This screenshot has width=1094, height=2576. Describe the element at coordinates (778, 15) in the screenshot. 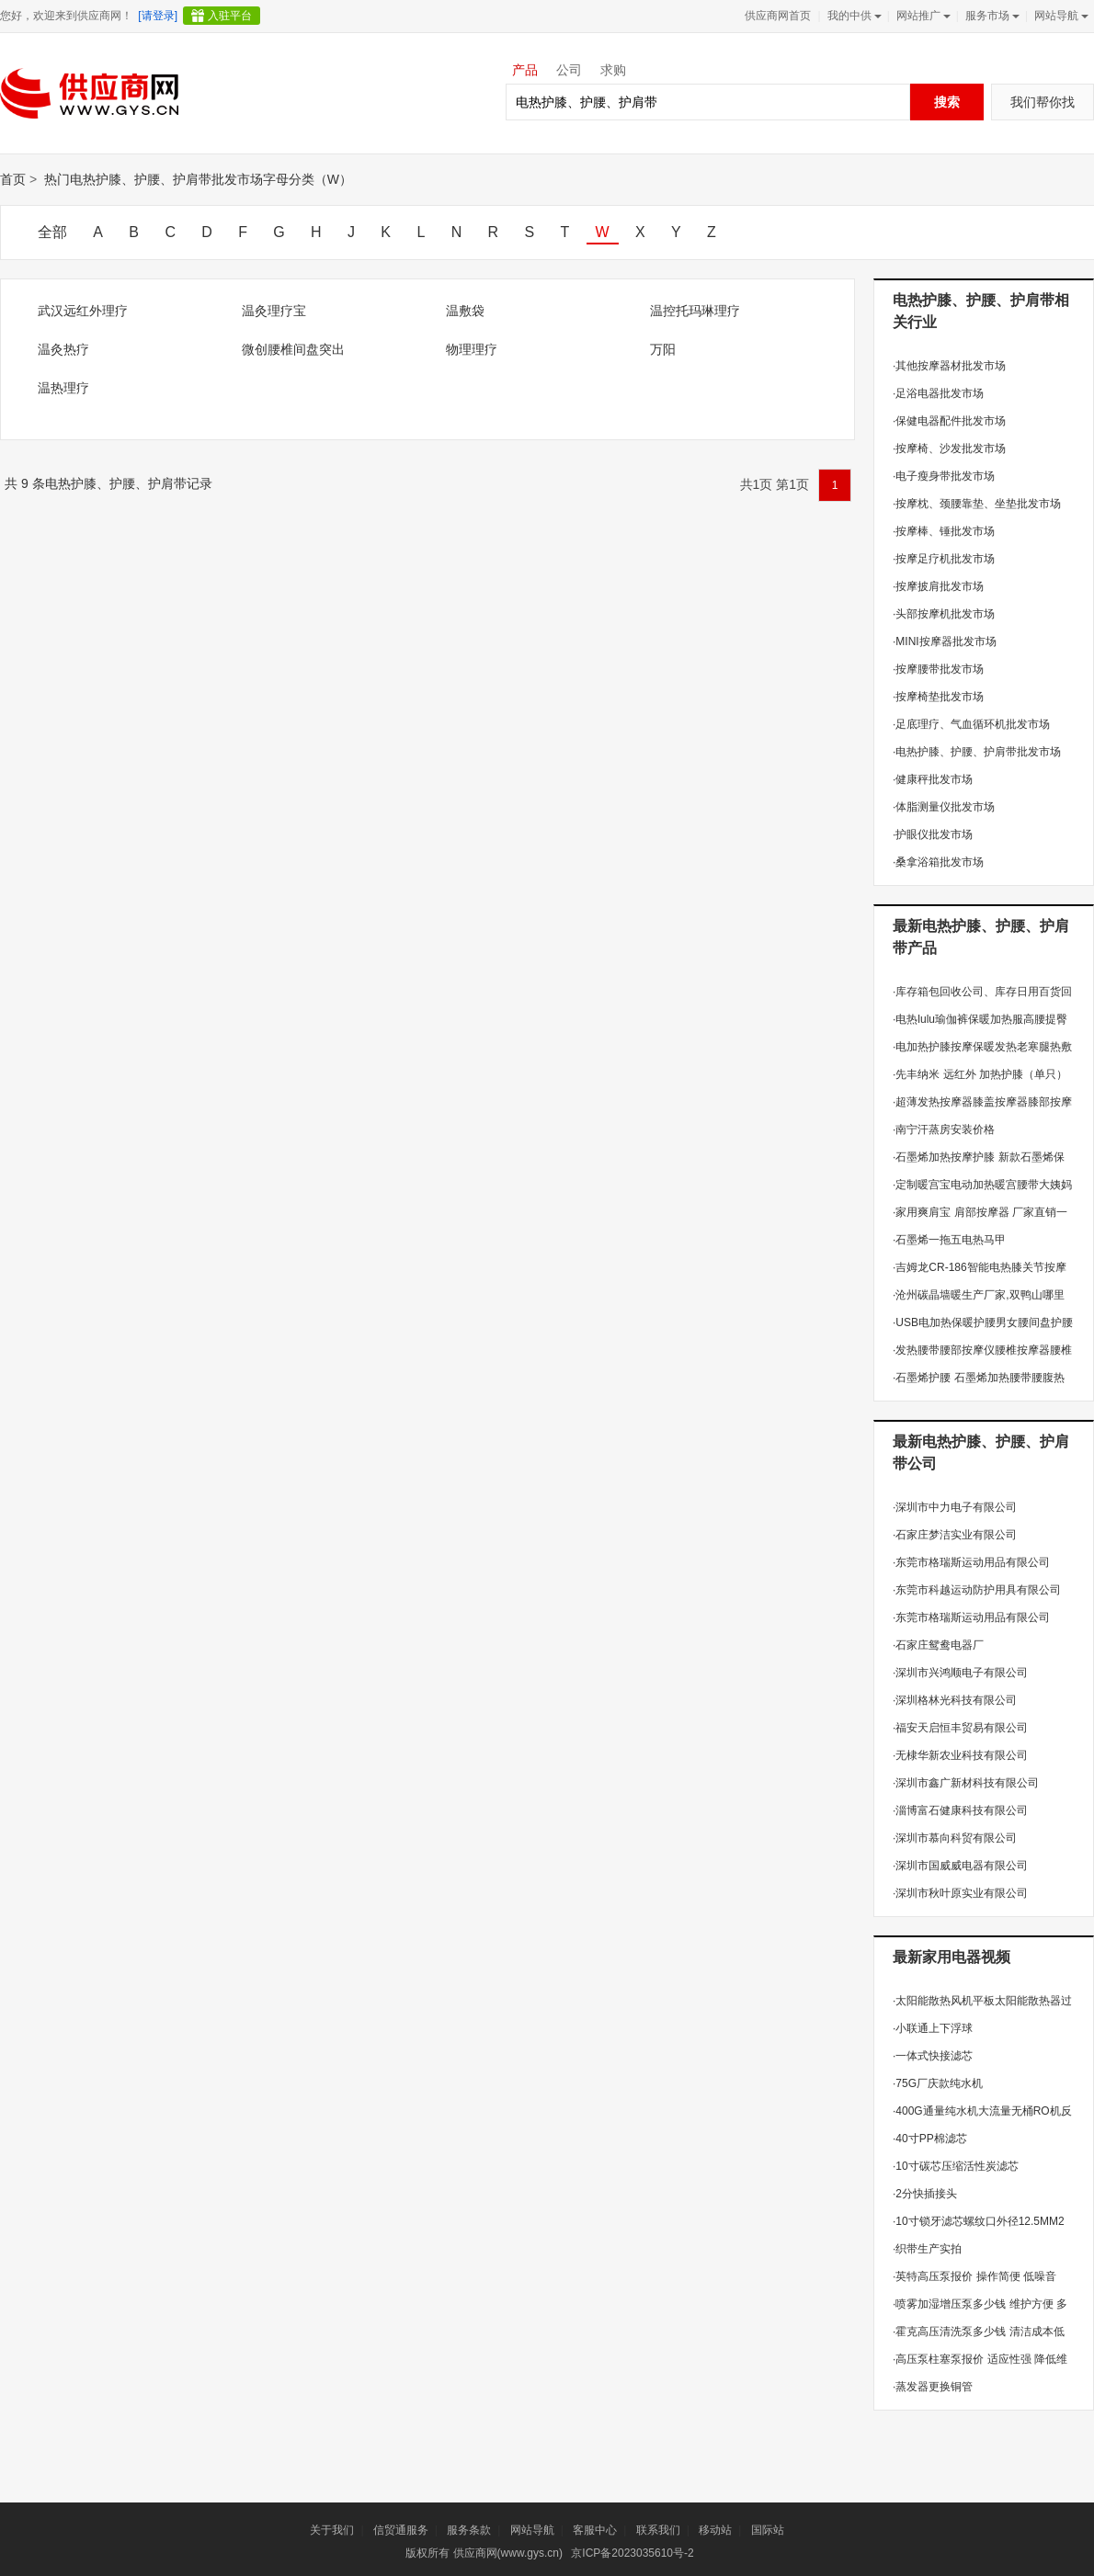

I see `供应商网首页` at that location.